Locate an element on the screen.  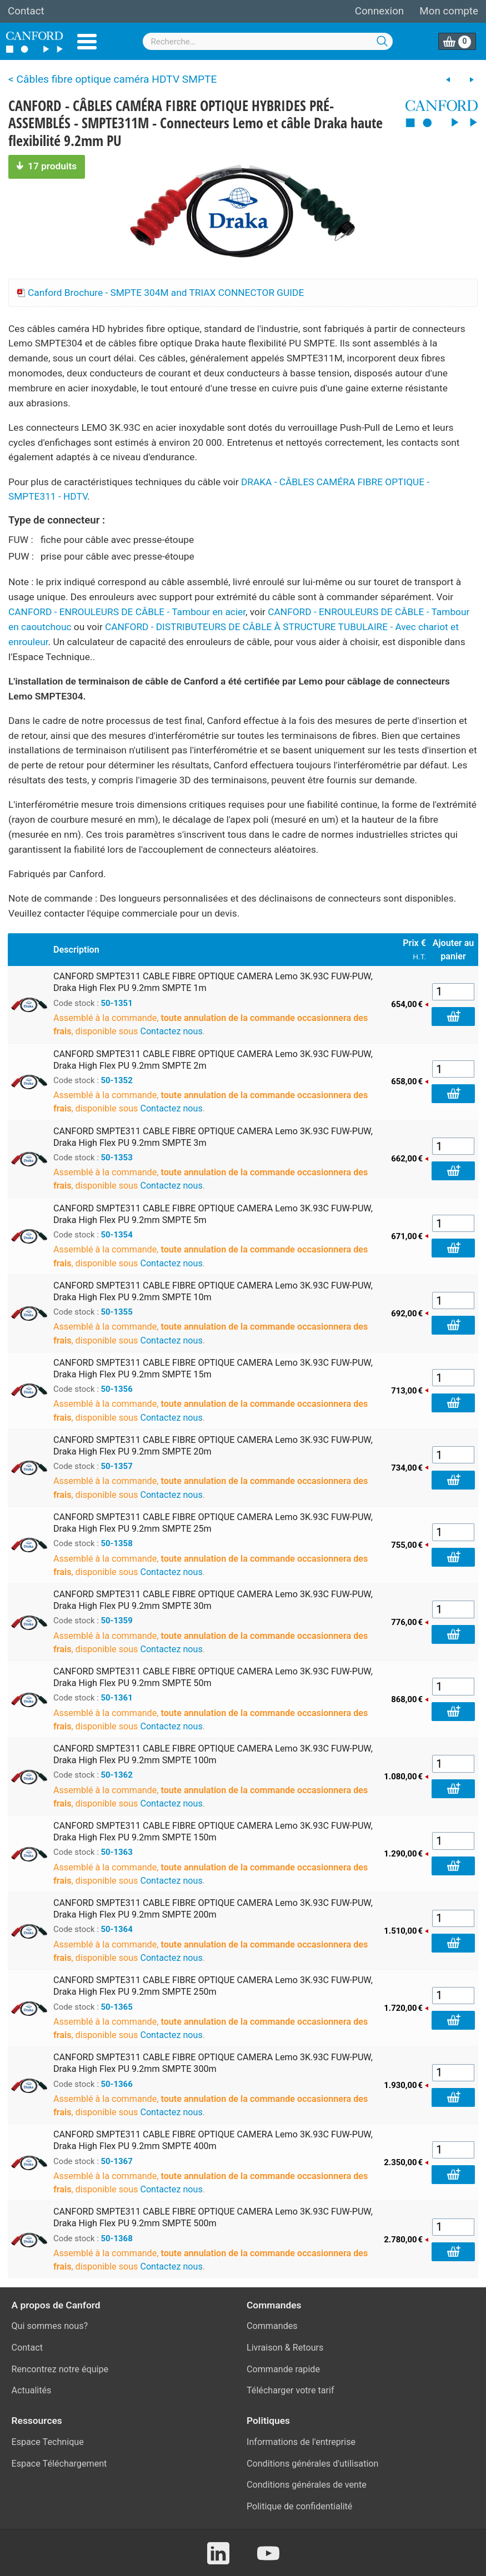
CANFORD SMPTE311 CABLE FIBRE OPTIQUE CAMERA Lemo 3K.93C FUW-PUW, Draka High Flex PU 9.2mm SMPTE 250m is located at coordinates (213, 1986).